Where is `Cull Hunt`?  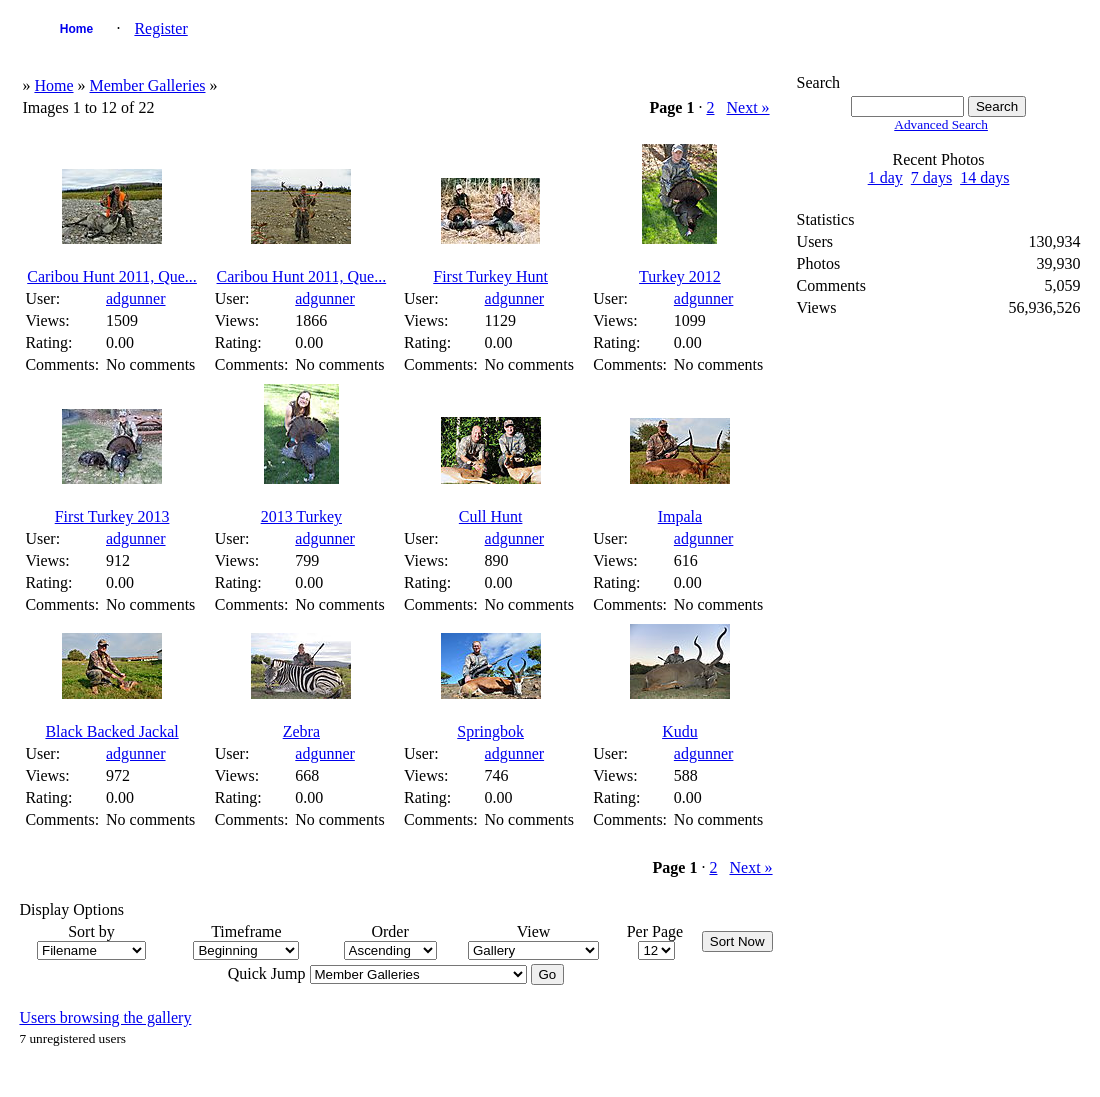 Cull Hunt is located at coordinates (491, 516).